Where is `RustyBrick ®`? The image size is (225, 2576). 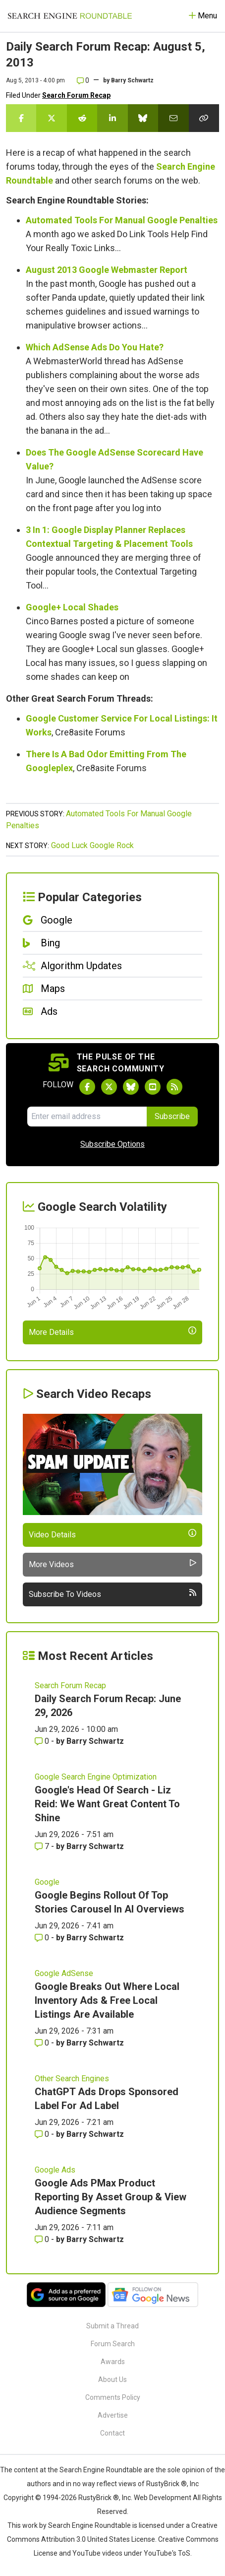 RustyBrick ® is located at coordinates (98, 2498).